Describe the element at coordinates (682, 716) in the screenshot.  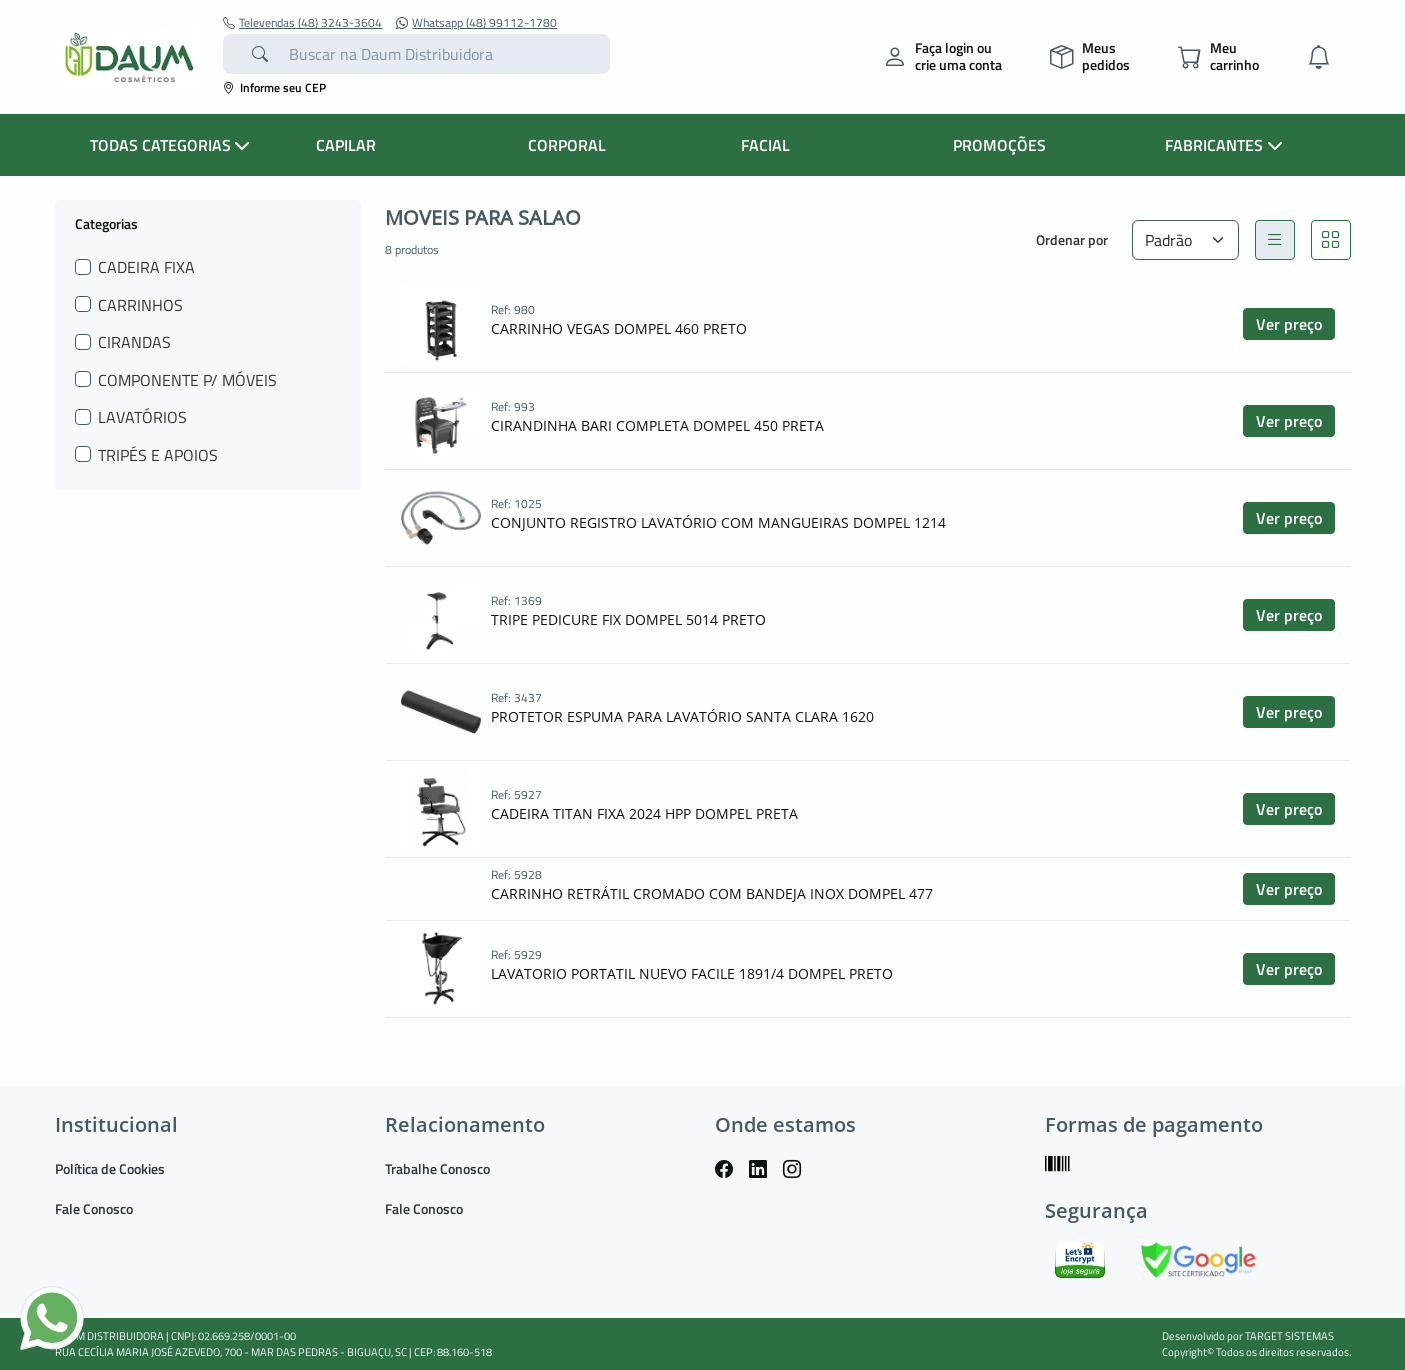
I see `PROTETOR ESPUMA PARA LAVATÓRIO SANTA CLARA 1620` at that location.